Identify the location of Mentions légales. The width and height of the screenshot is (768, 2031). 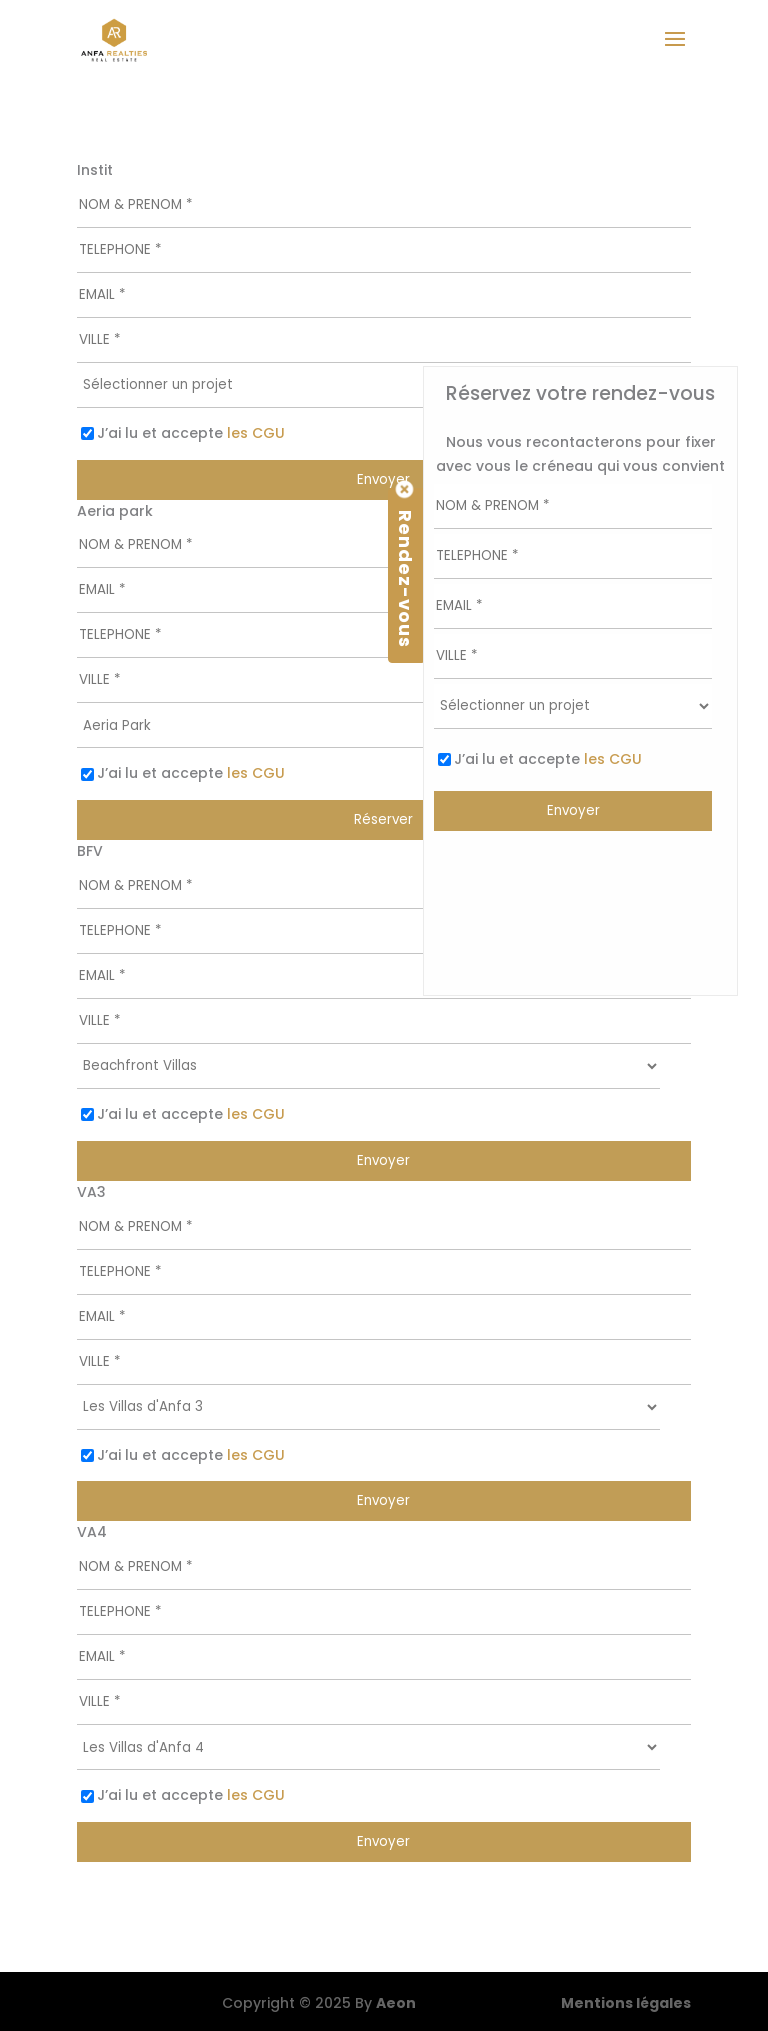
(626, 2003).